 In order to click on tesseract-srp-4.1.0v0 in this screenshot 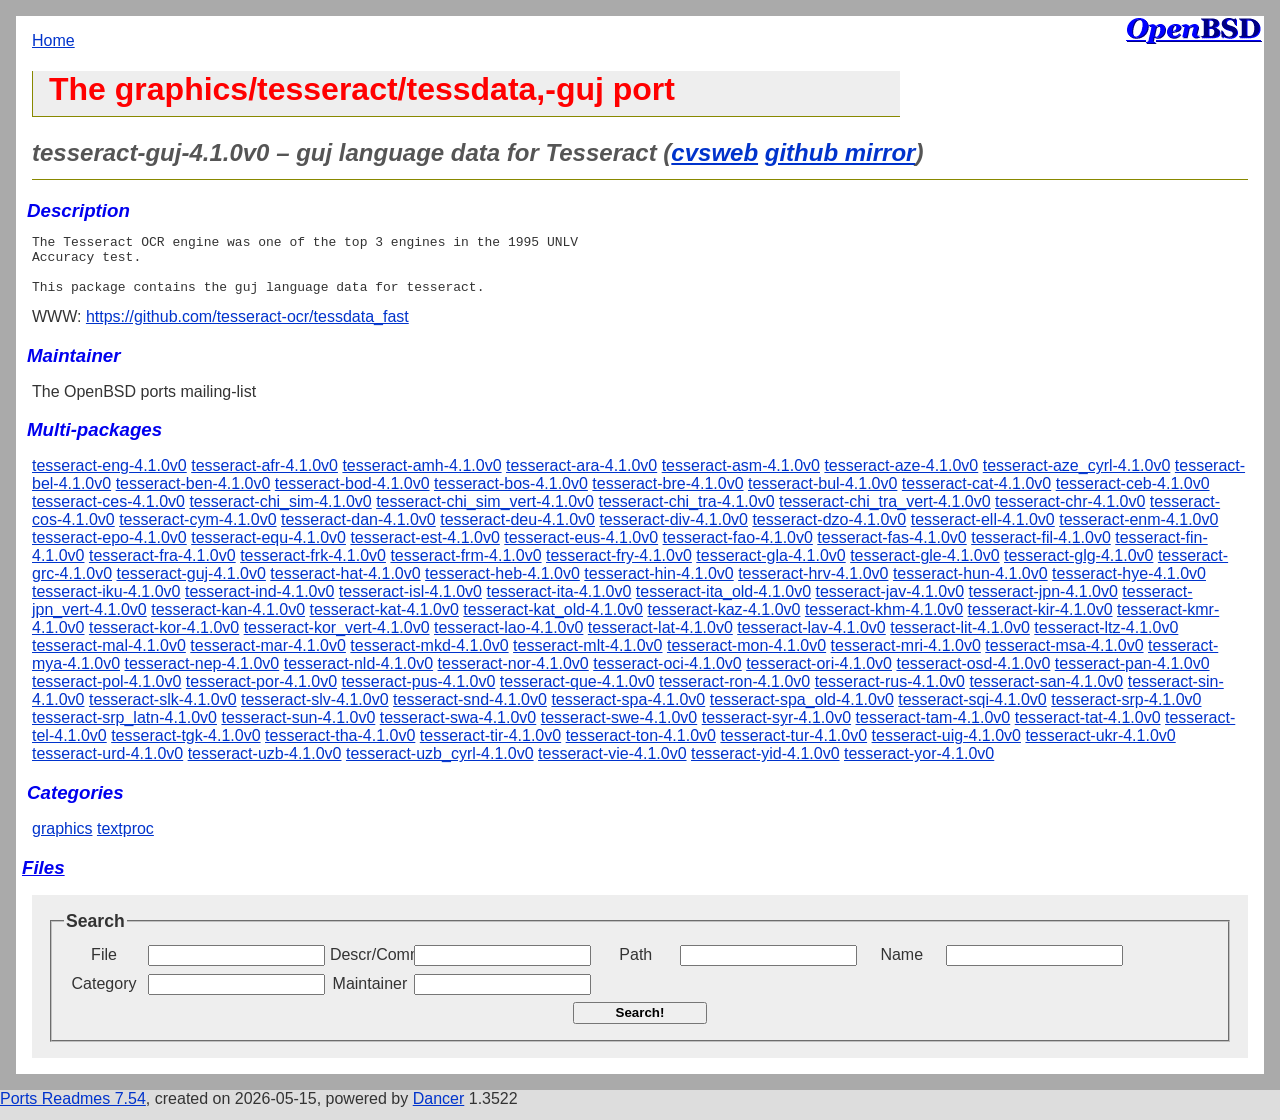, I will do `click(1126, 711)`.